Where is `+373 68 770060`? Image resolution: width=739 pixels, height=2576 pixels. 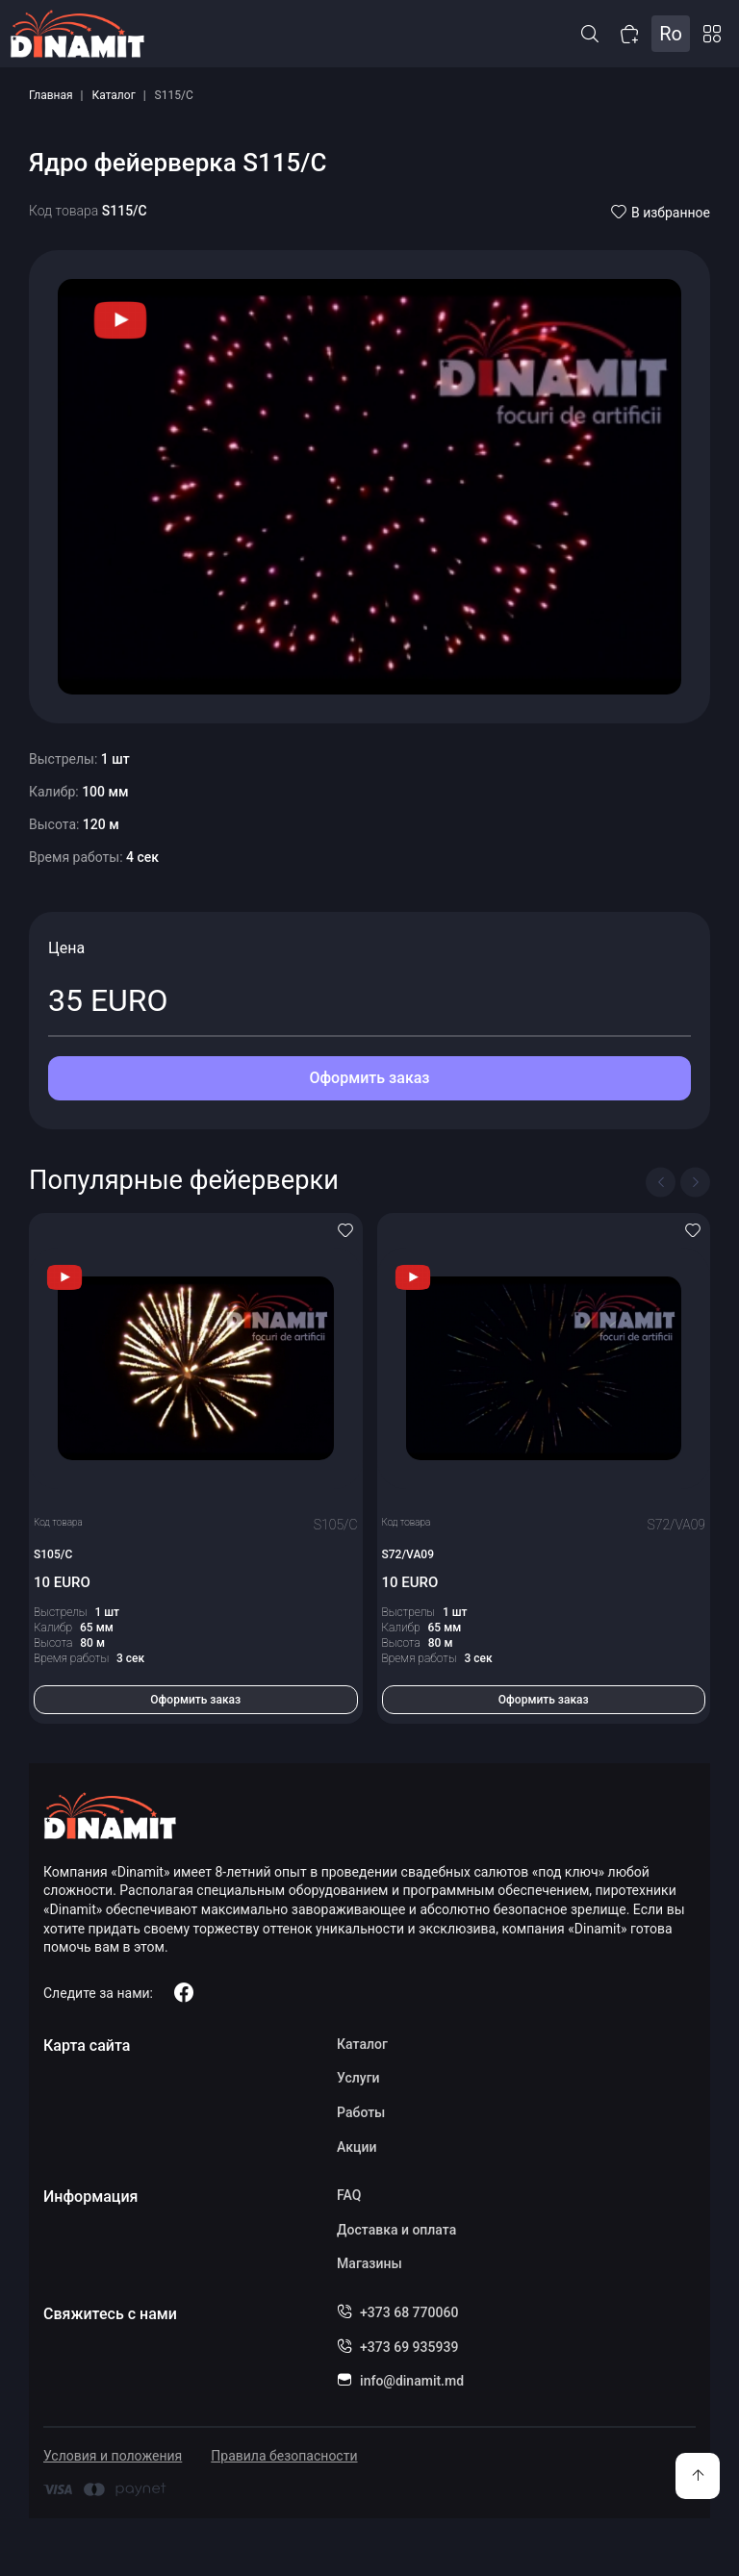
+373 68 770060 is located at coordinates (409, 2312).